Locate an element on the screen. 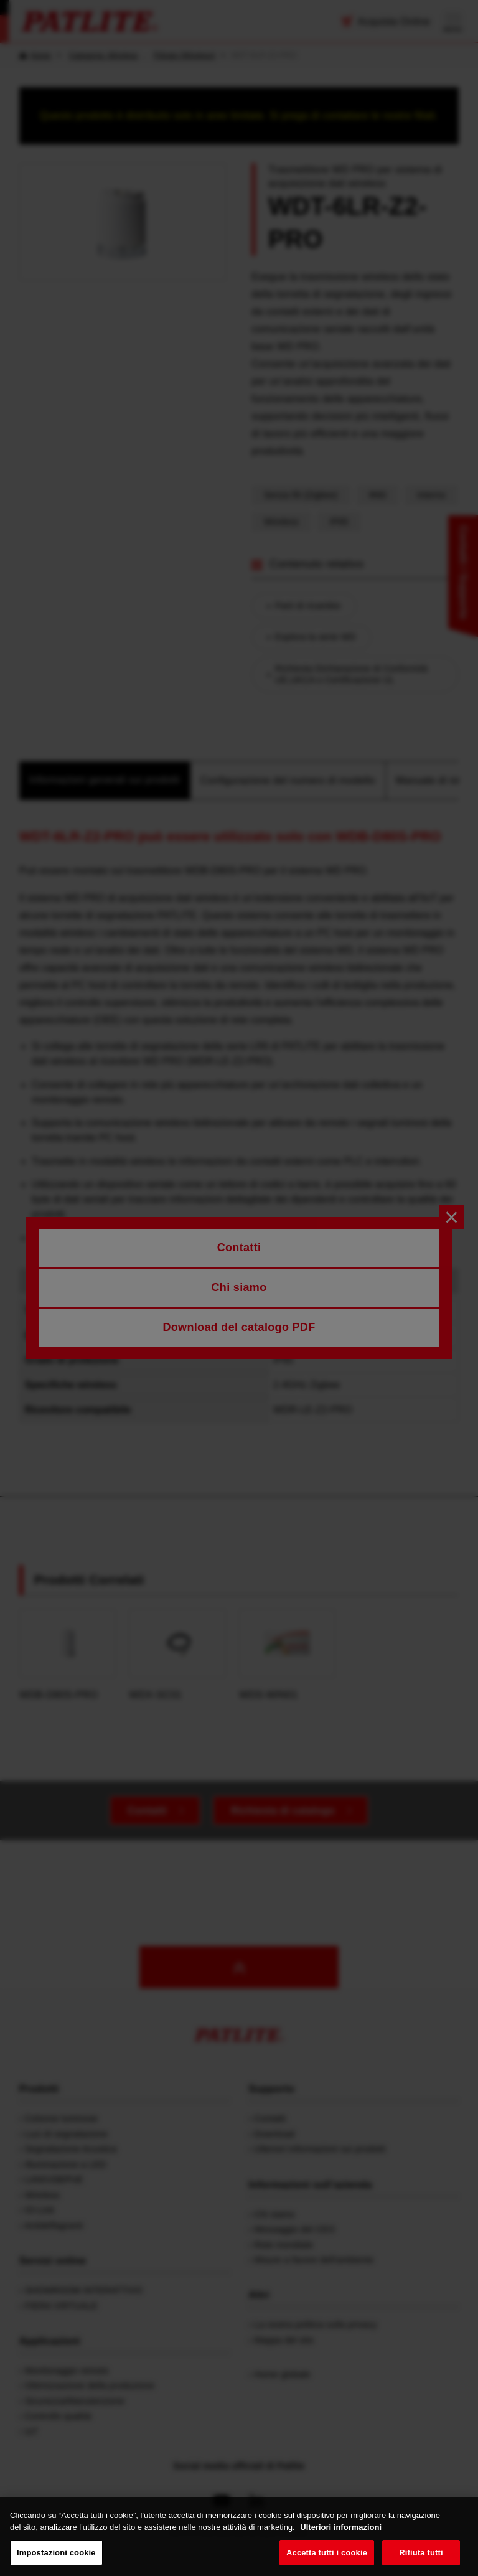 This screenshot has width=478, height=2576. Ulteriori informazioni [Maggiori informazioni sulla tua privacy, apre in una nuova scheda] is located at coordinates (341, 2538).